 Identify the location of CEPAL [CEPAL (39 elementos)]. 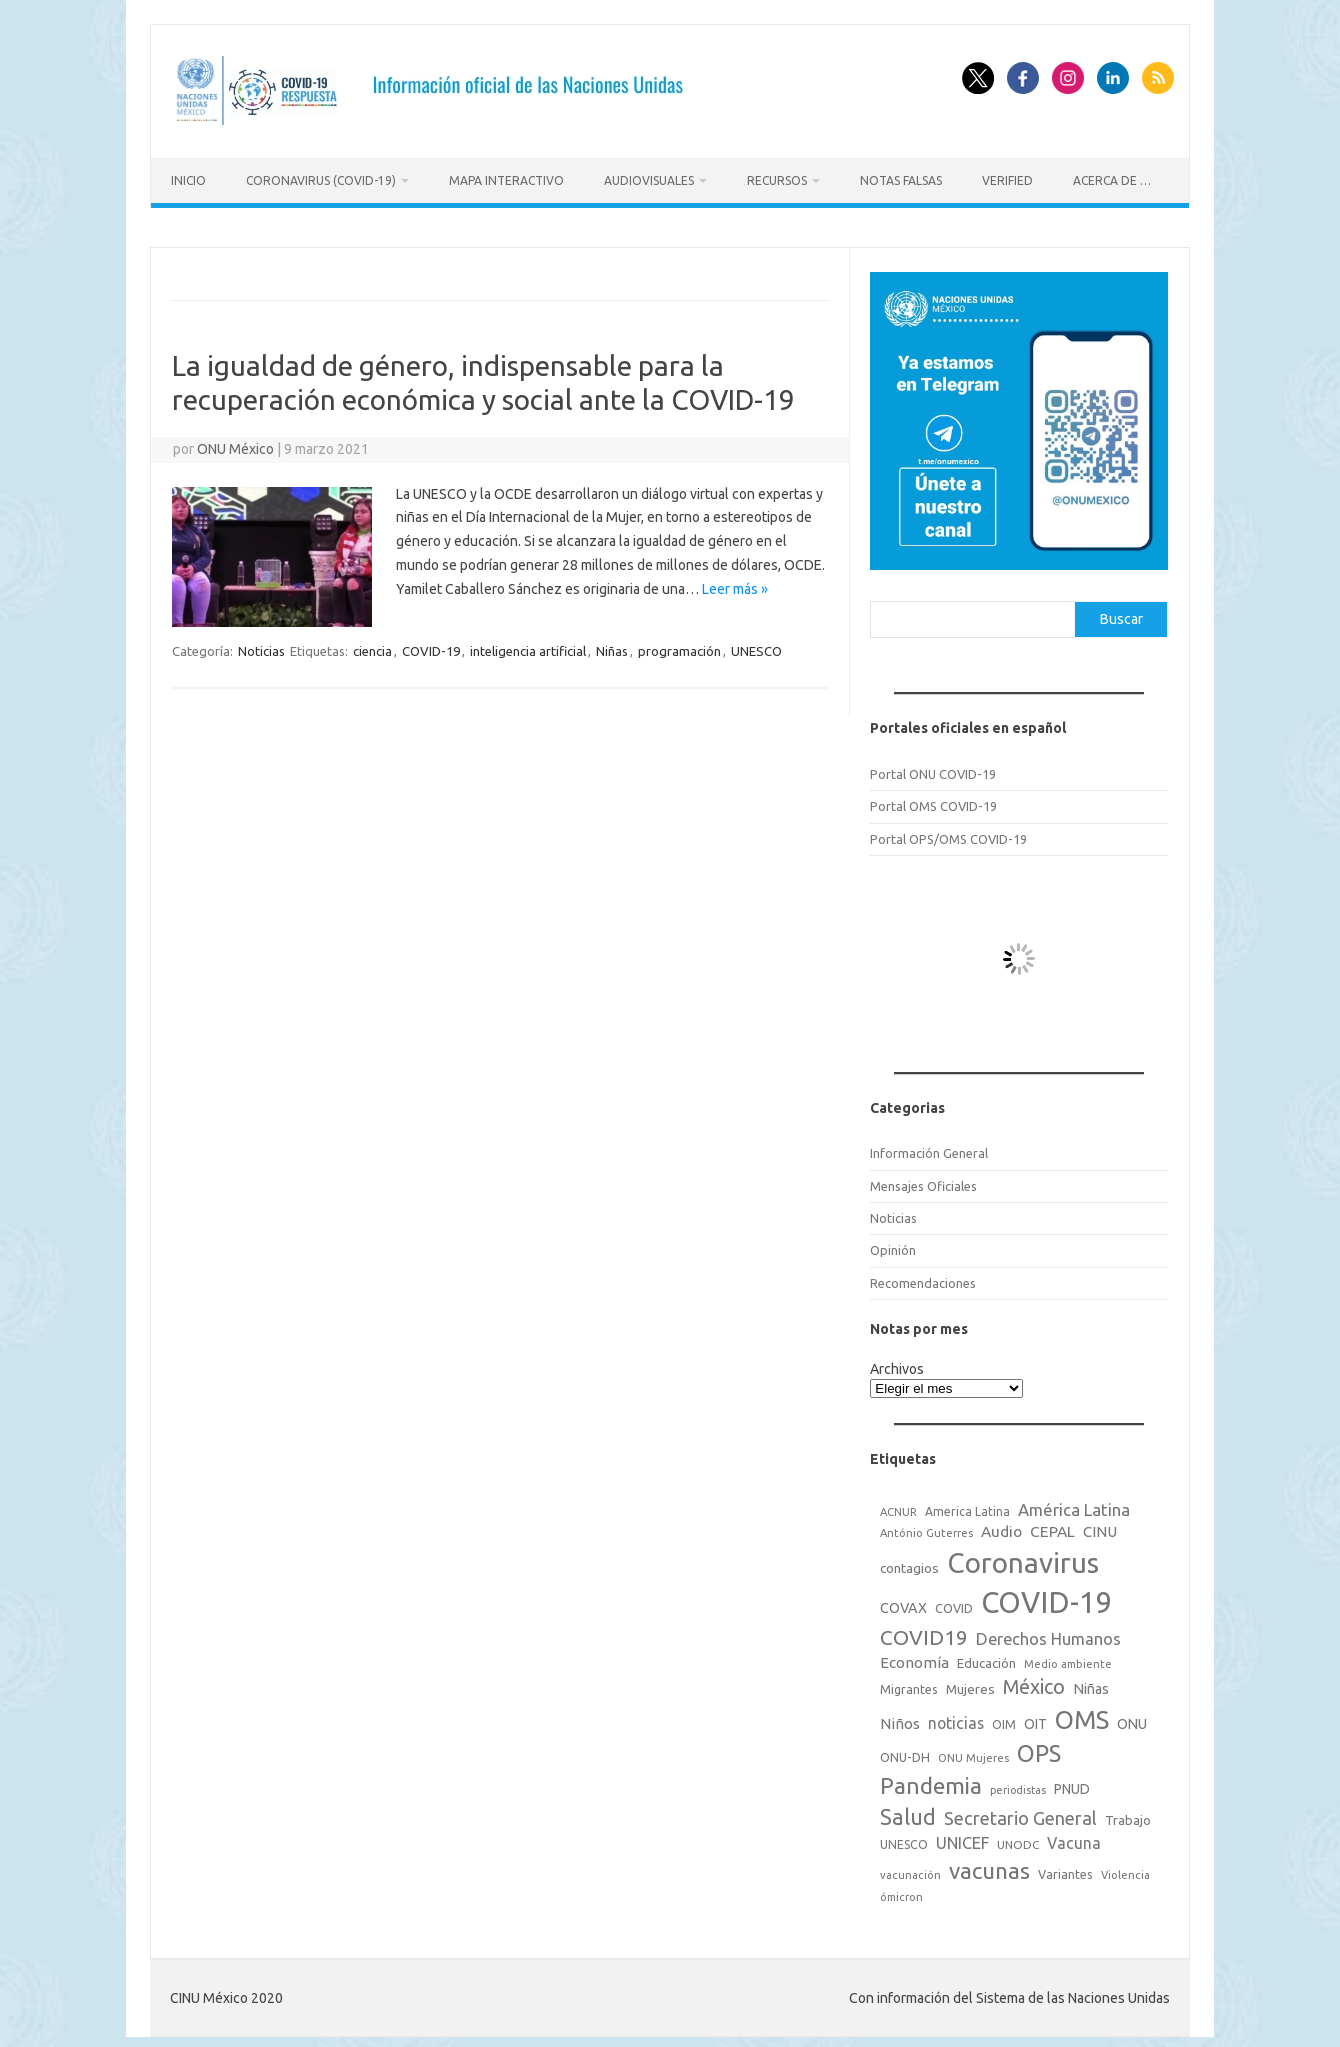
(1052, 1526).